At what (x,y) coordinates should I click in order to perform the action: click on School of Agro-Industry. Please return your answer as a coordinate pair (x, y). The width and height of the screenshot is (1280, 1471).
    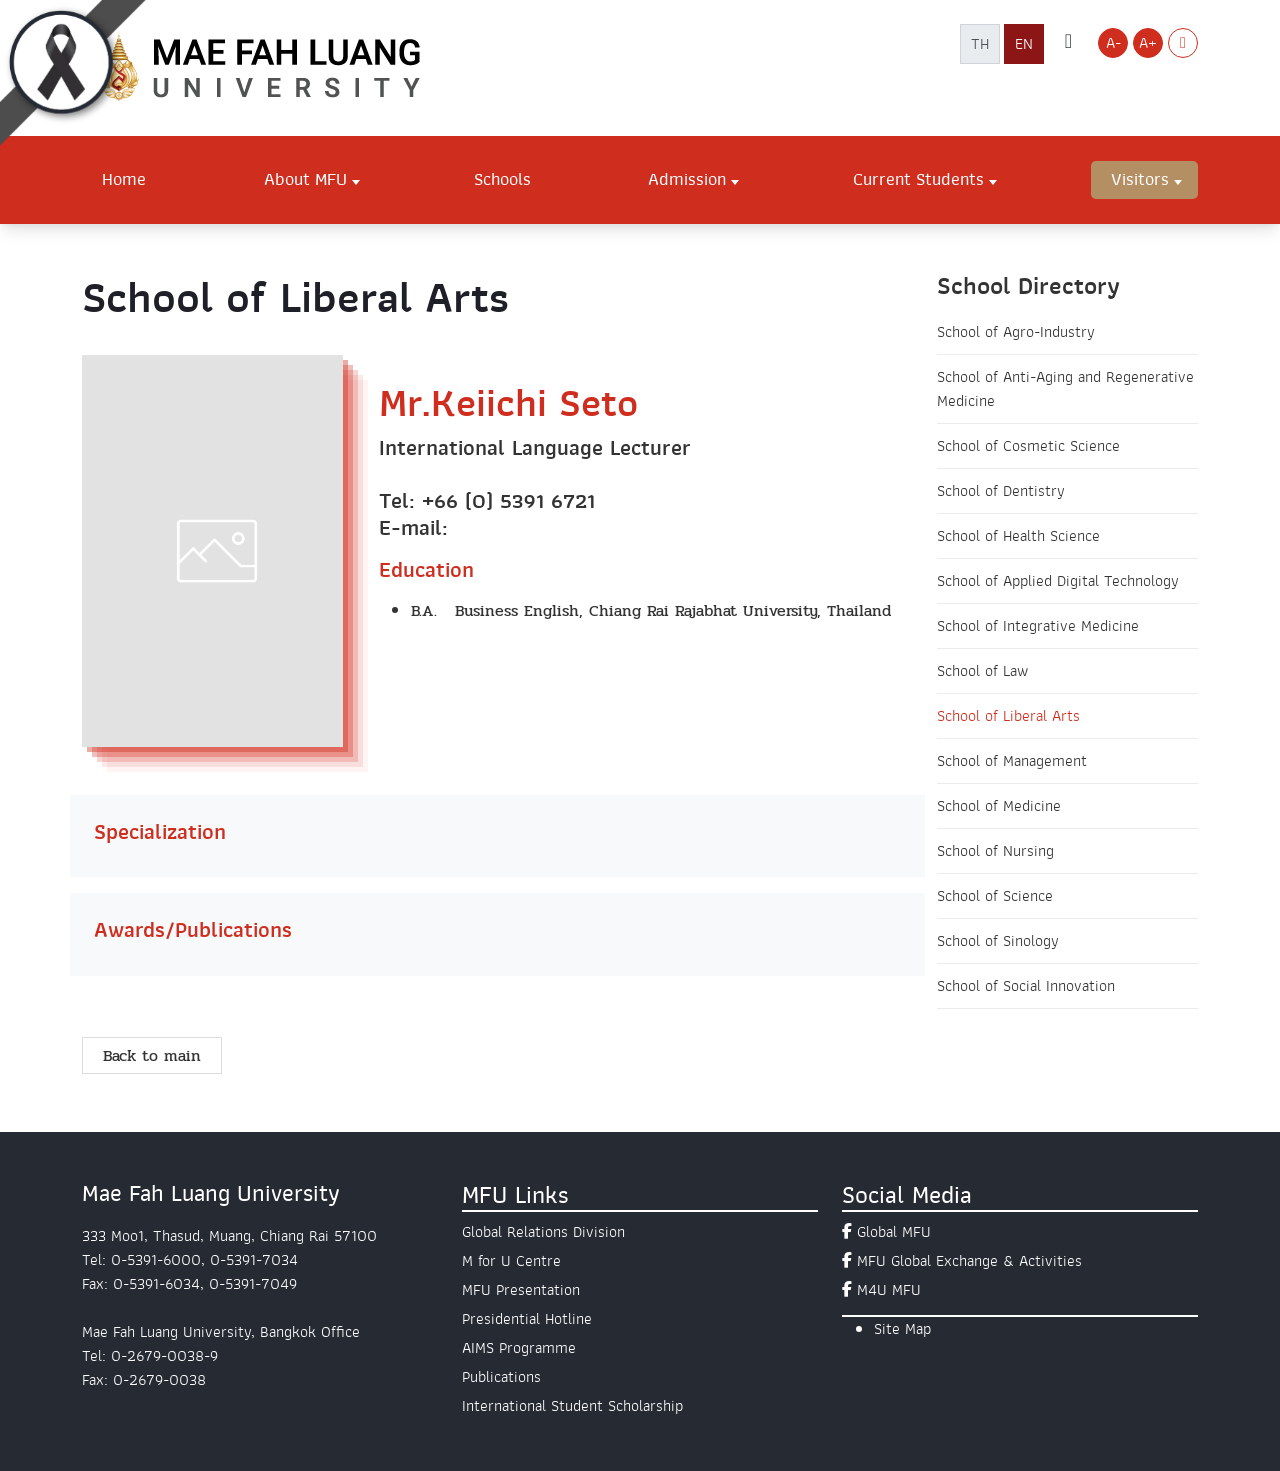
    Looking at the image, I should click on (1016, 332).